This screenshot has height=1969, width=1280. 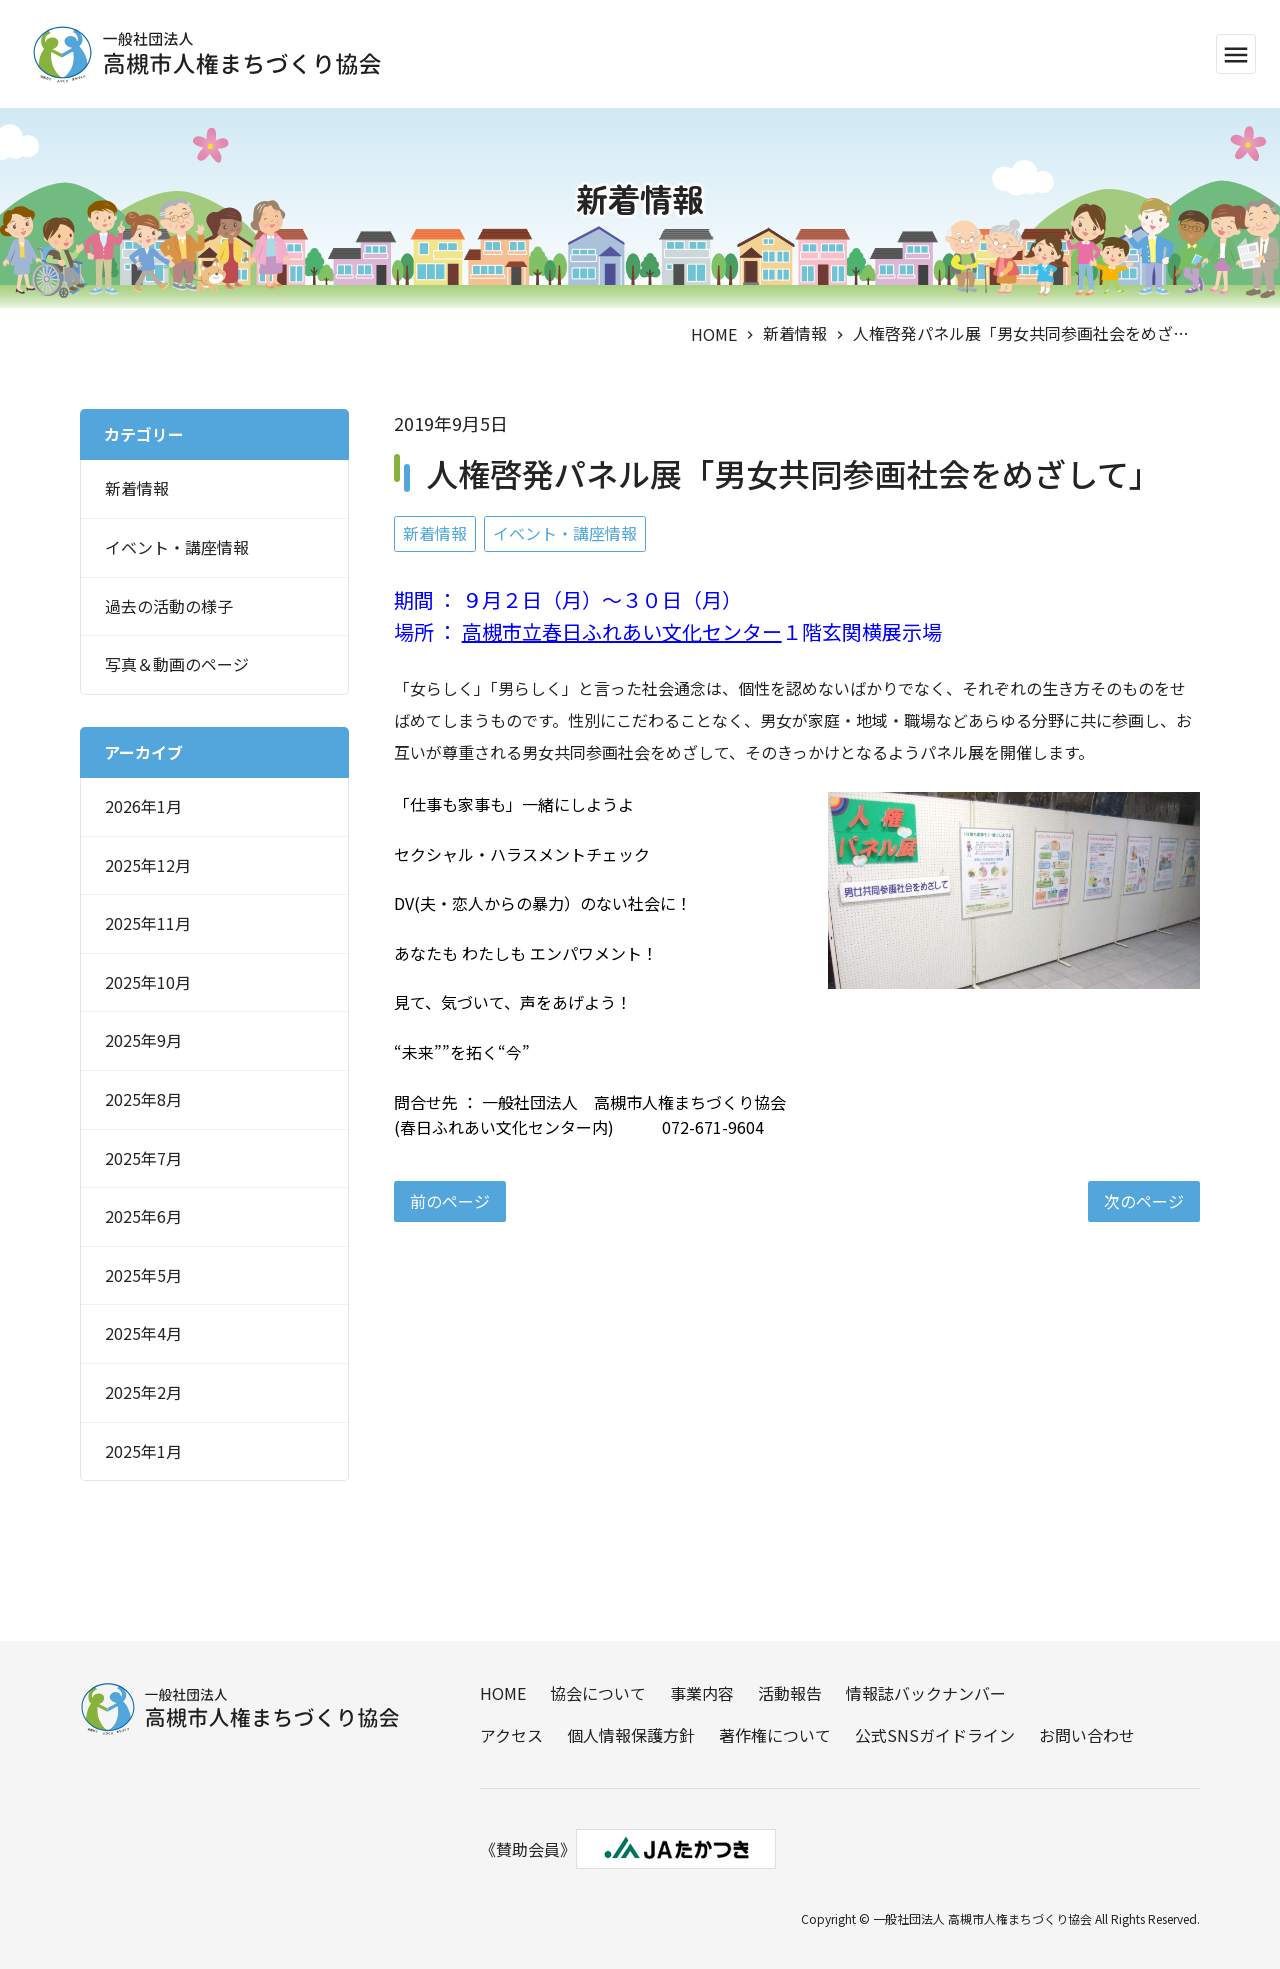 I want to click on 活動報告, so click(x=790, y=1693).